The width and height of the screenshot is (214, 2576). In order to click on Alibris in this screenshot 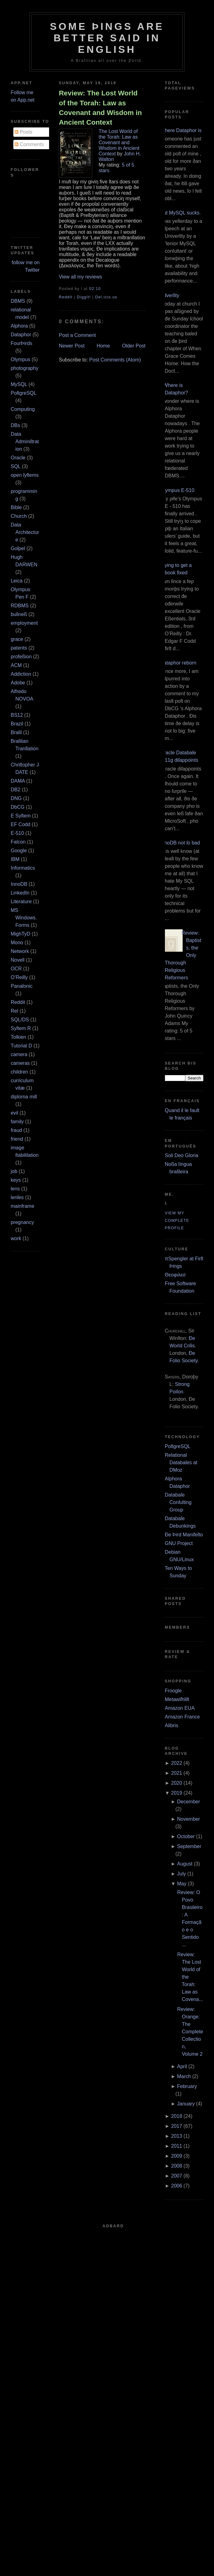, I will do `click(172, 1725)`.